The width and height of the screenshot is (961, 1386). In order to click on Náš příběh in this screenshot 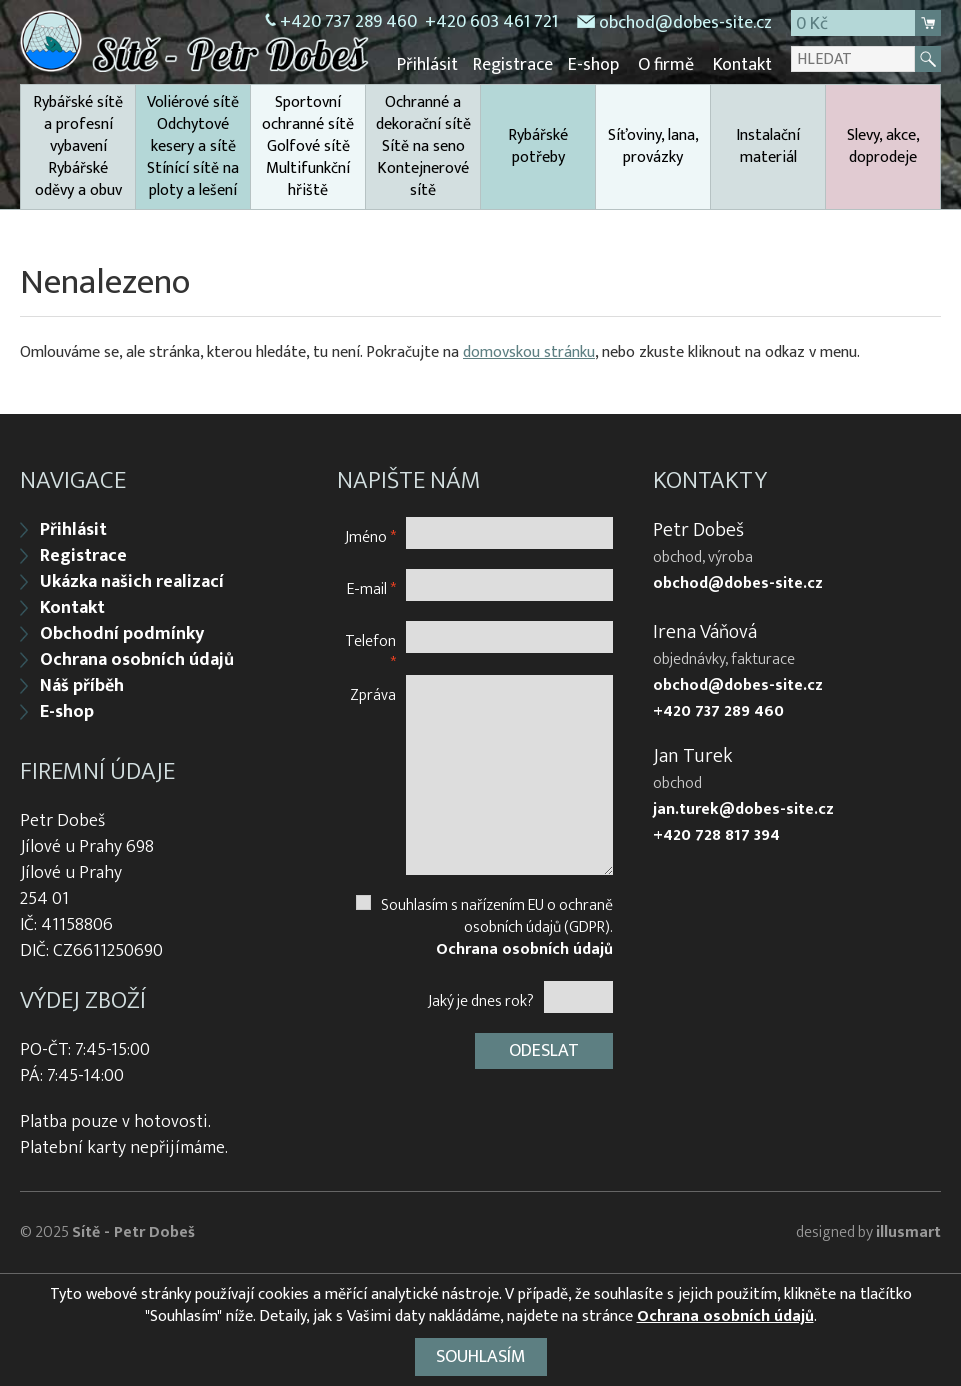, I will do `click(82, 686)`.